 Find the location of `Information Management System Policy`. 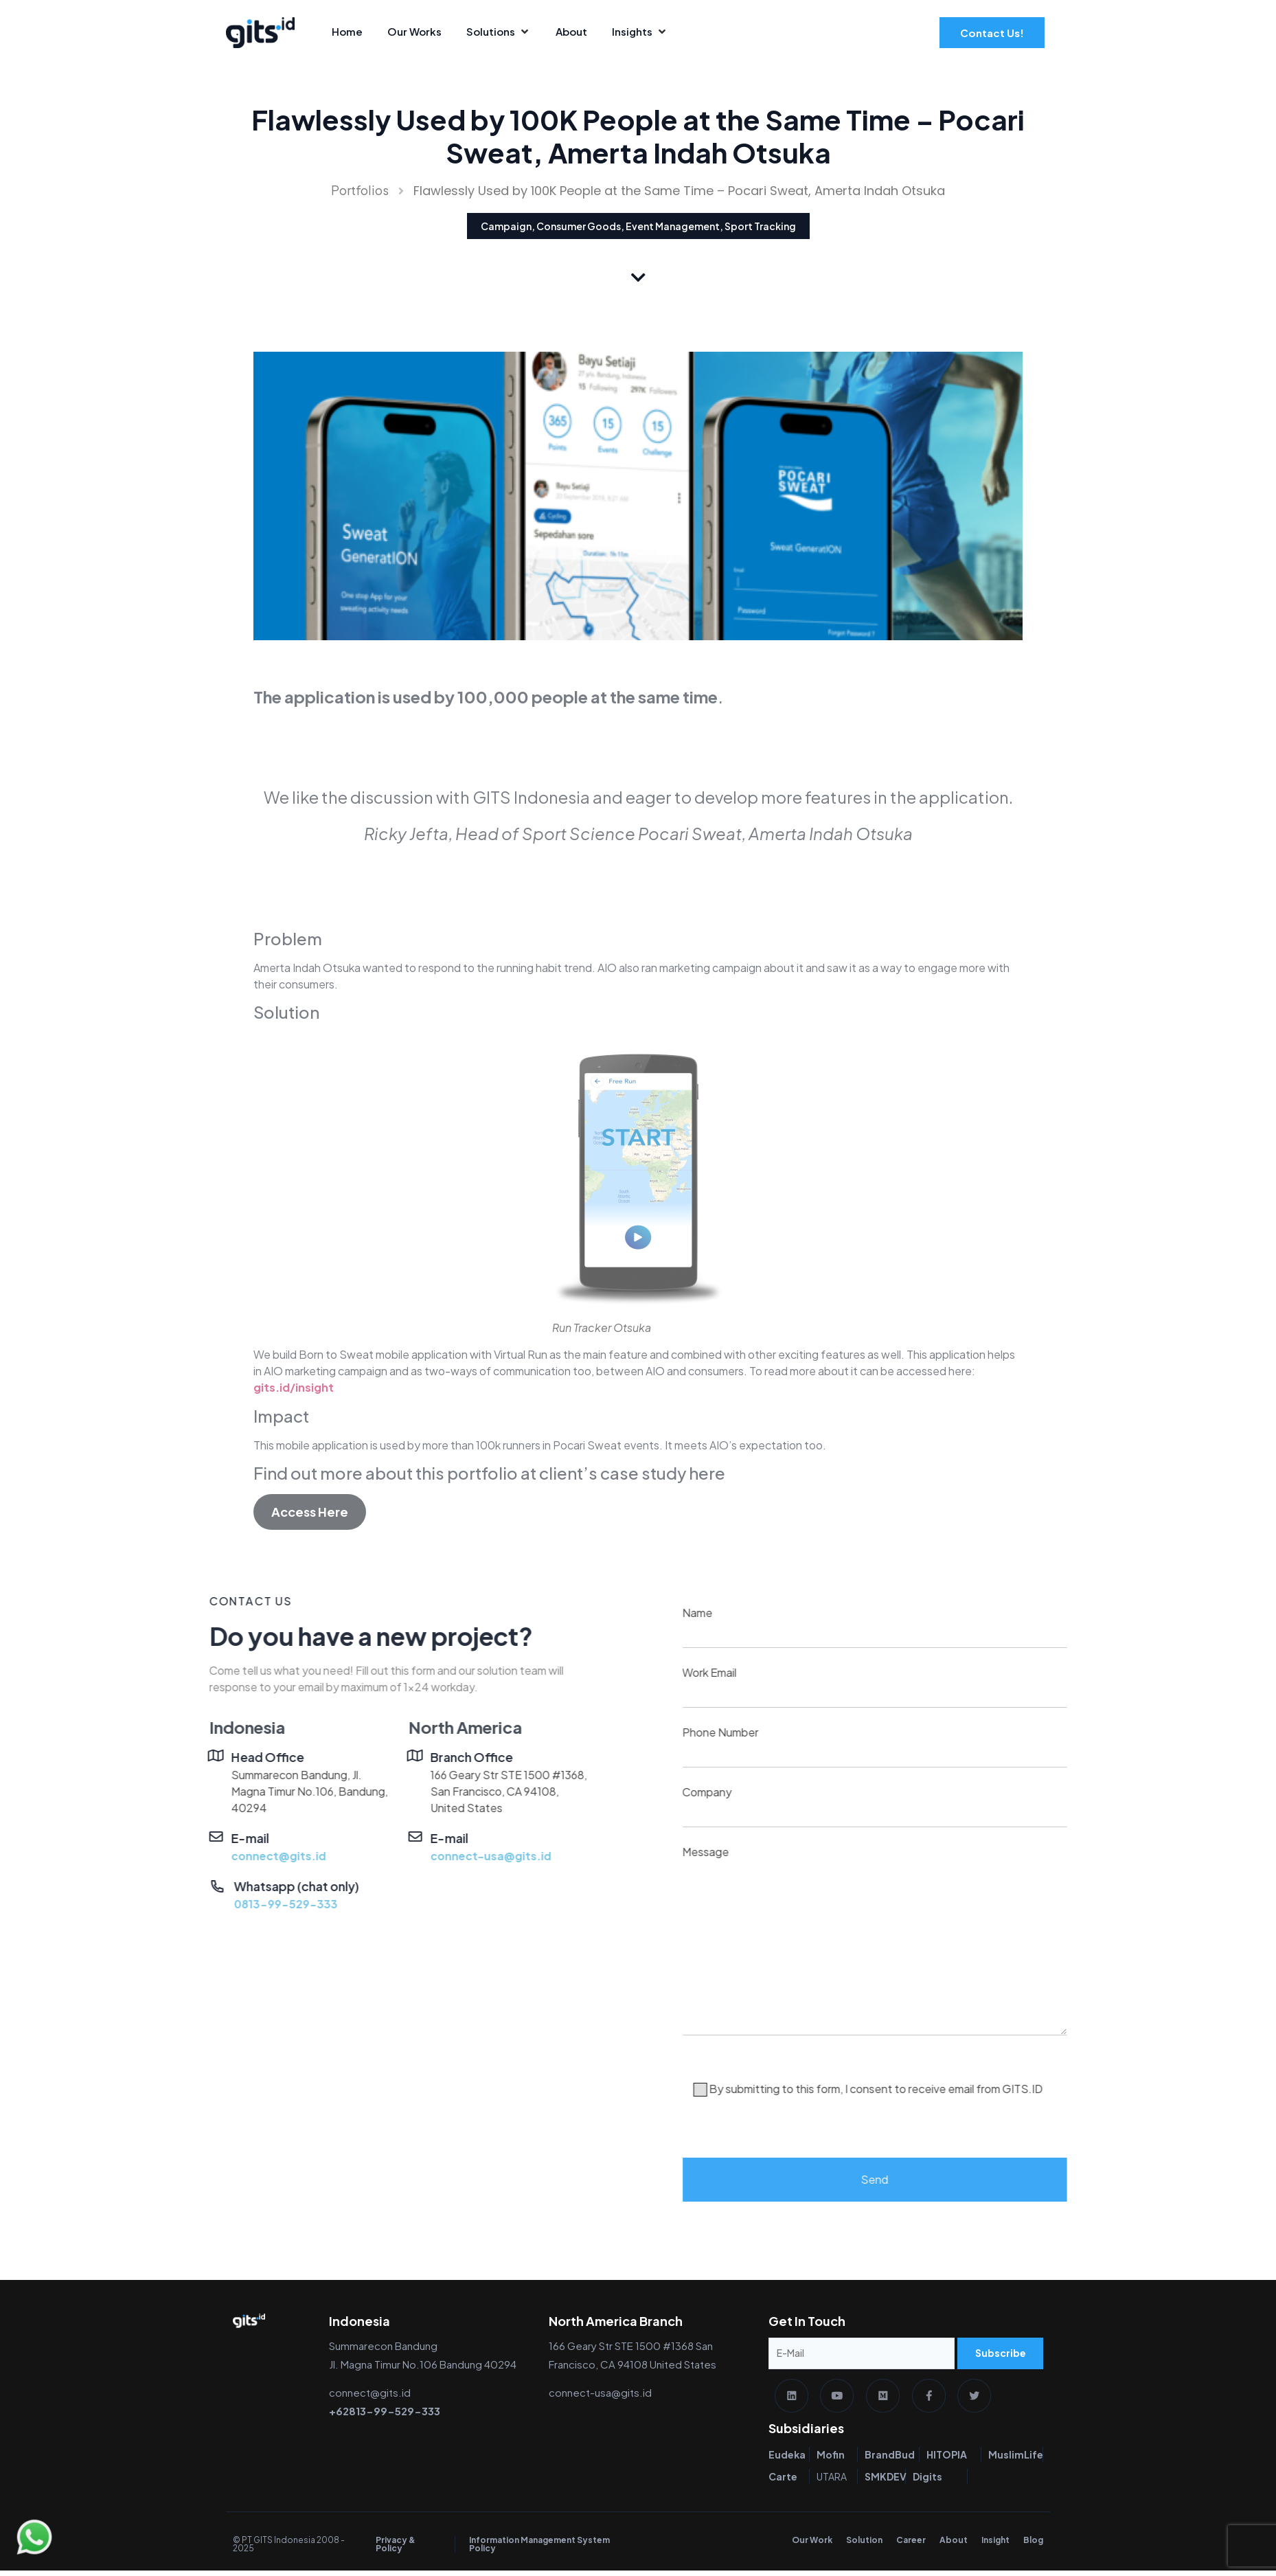

Information Management System Policy is located at coordinates (539, 2549).